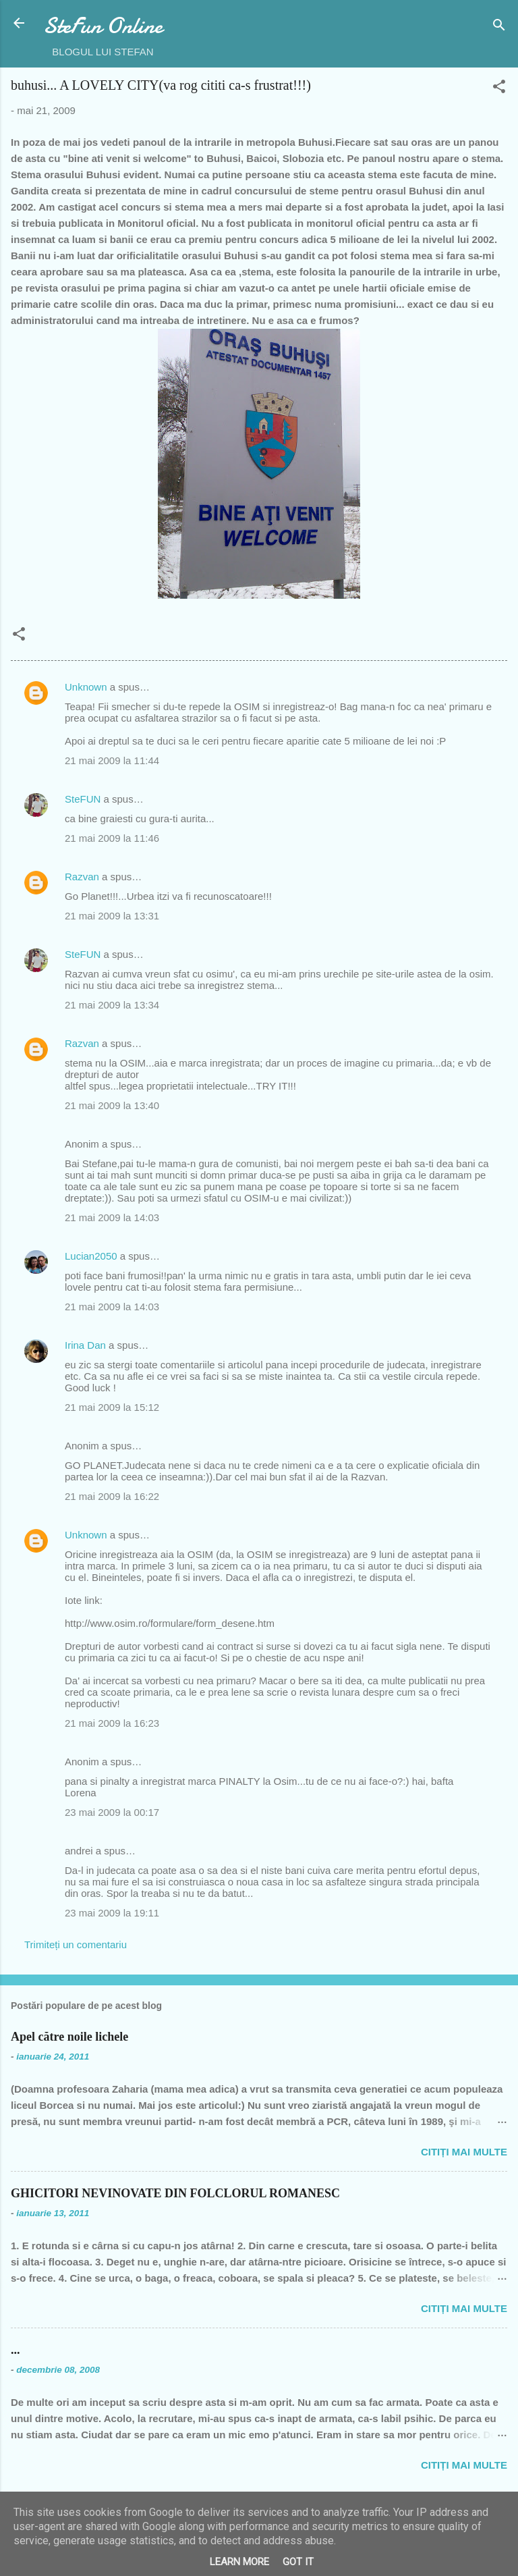 The image size is (518, 2576). I want to click on [Căutare], so click(499, 27).